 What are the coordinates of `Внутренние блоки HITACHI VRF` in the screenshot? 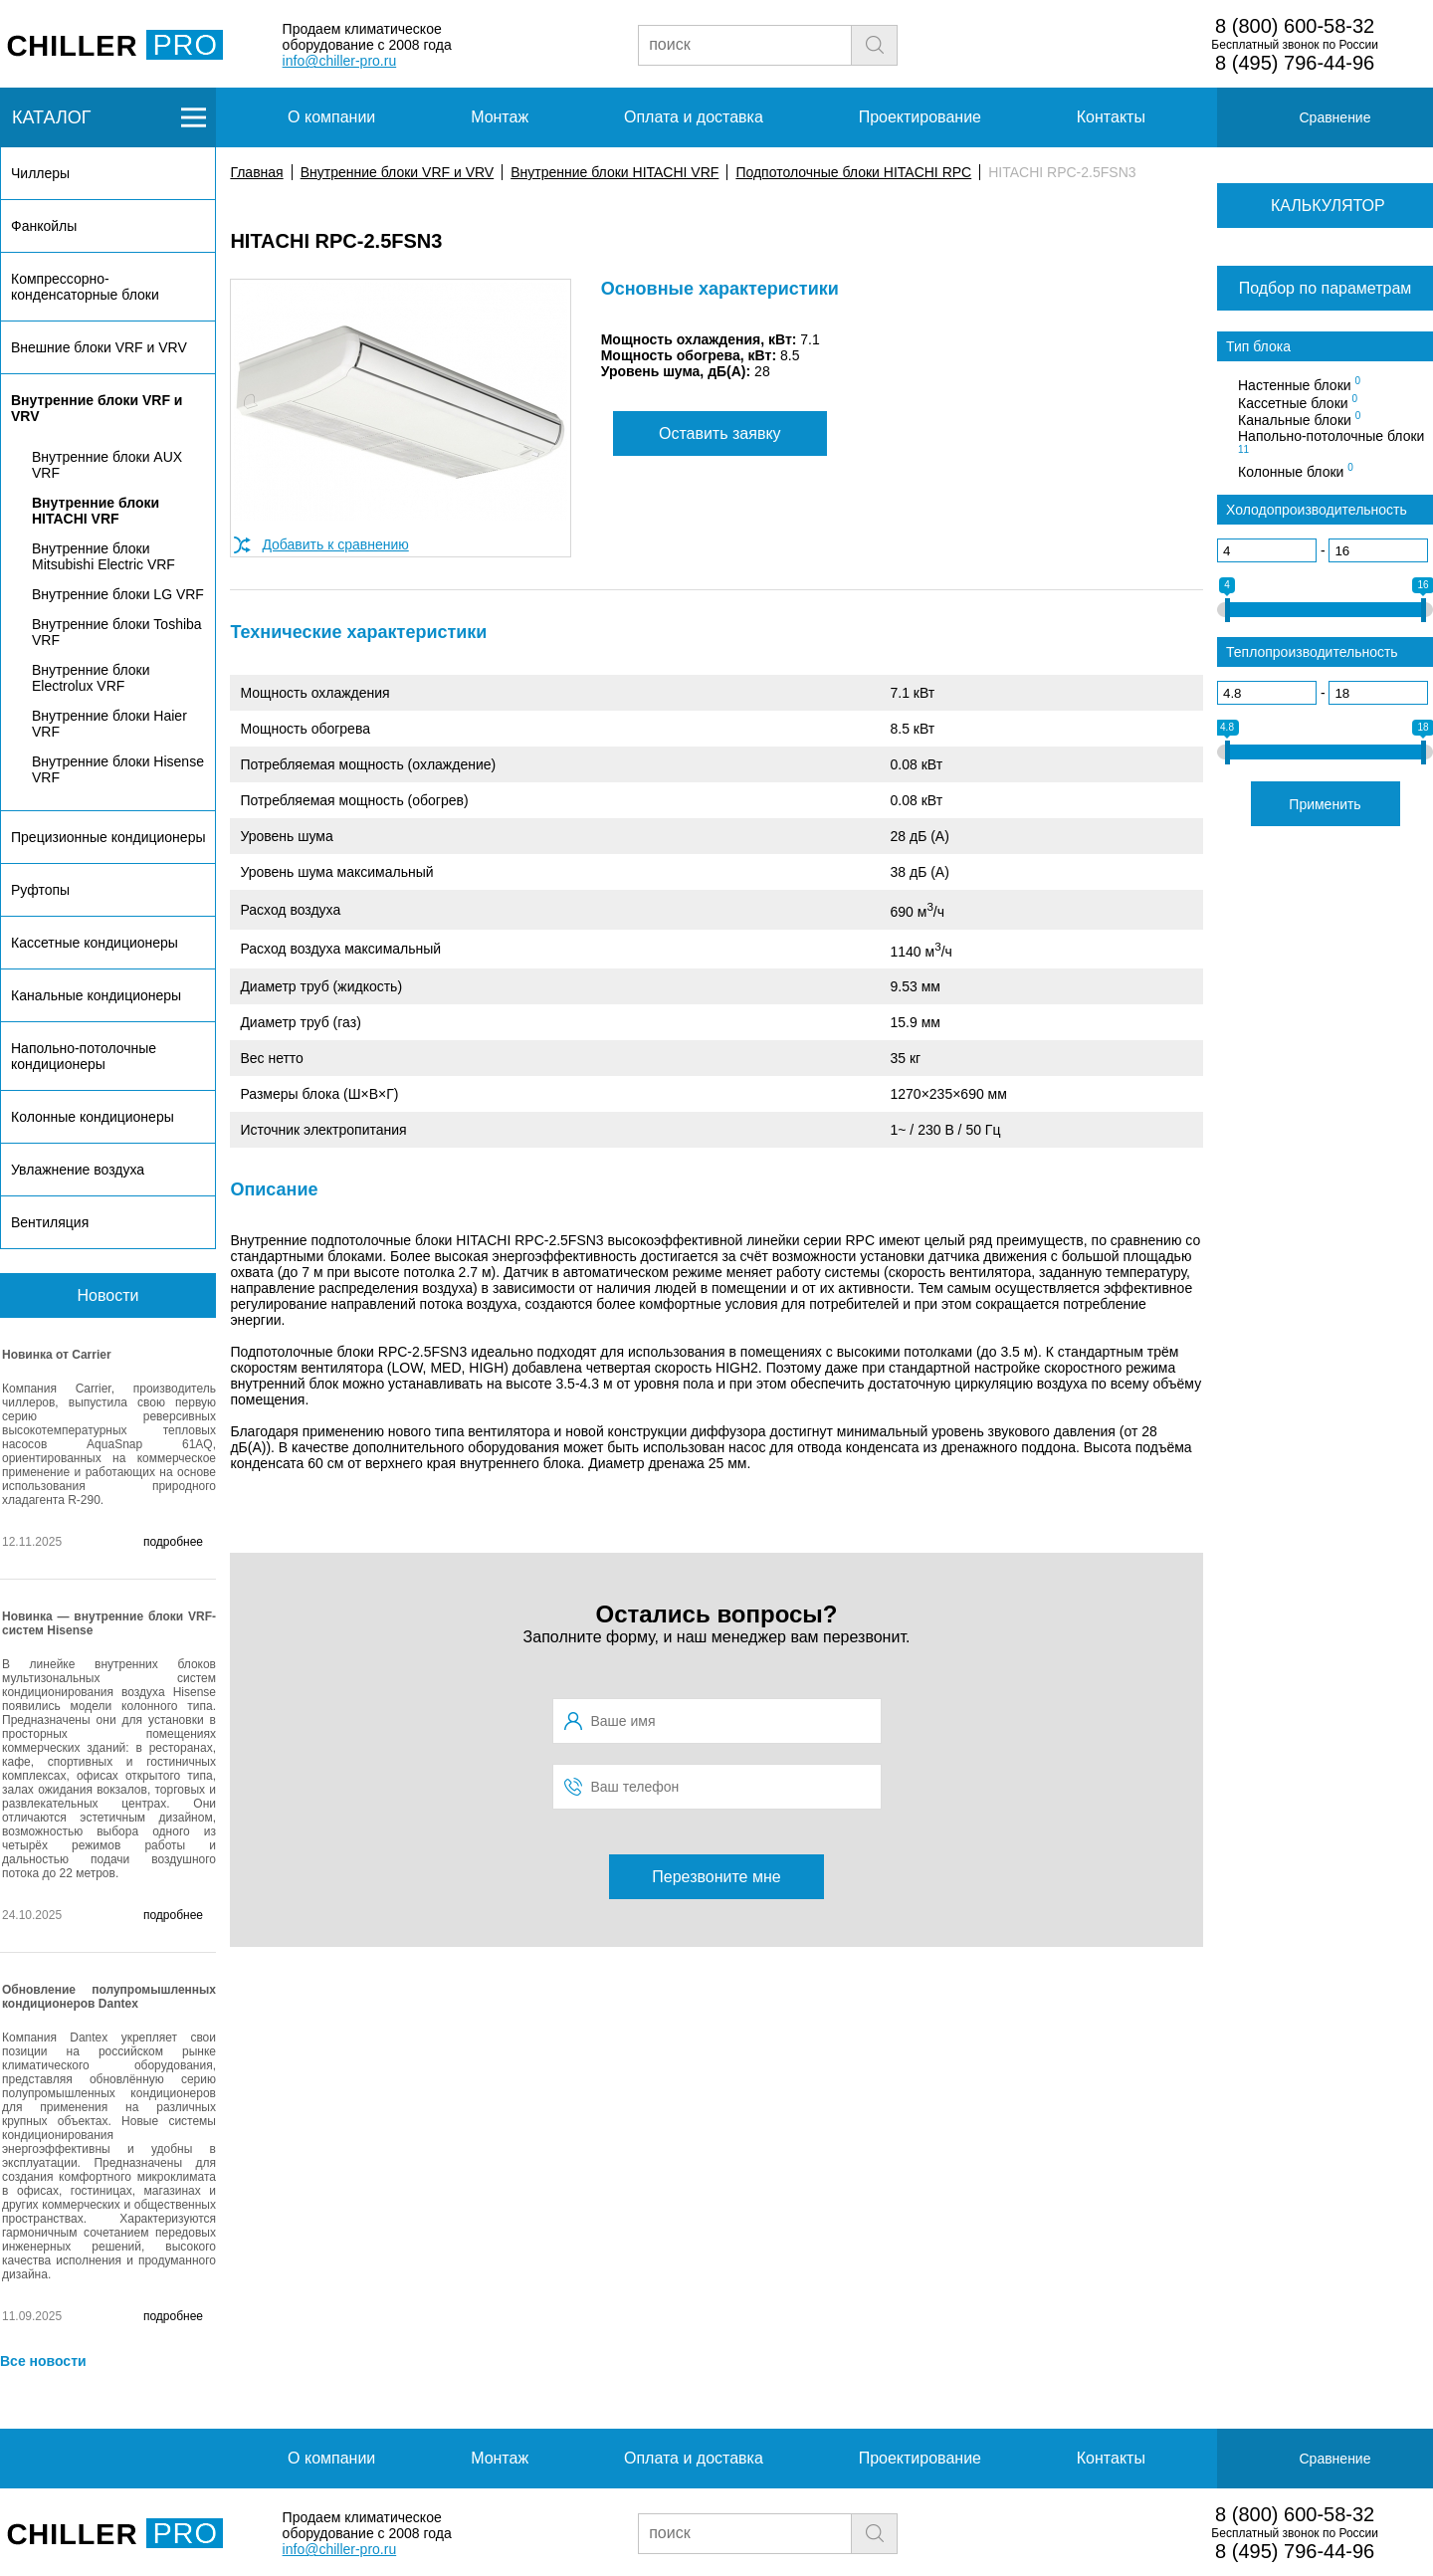 It's located at (614, 172).